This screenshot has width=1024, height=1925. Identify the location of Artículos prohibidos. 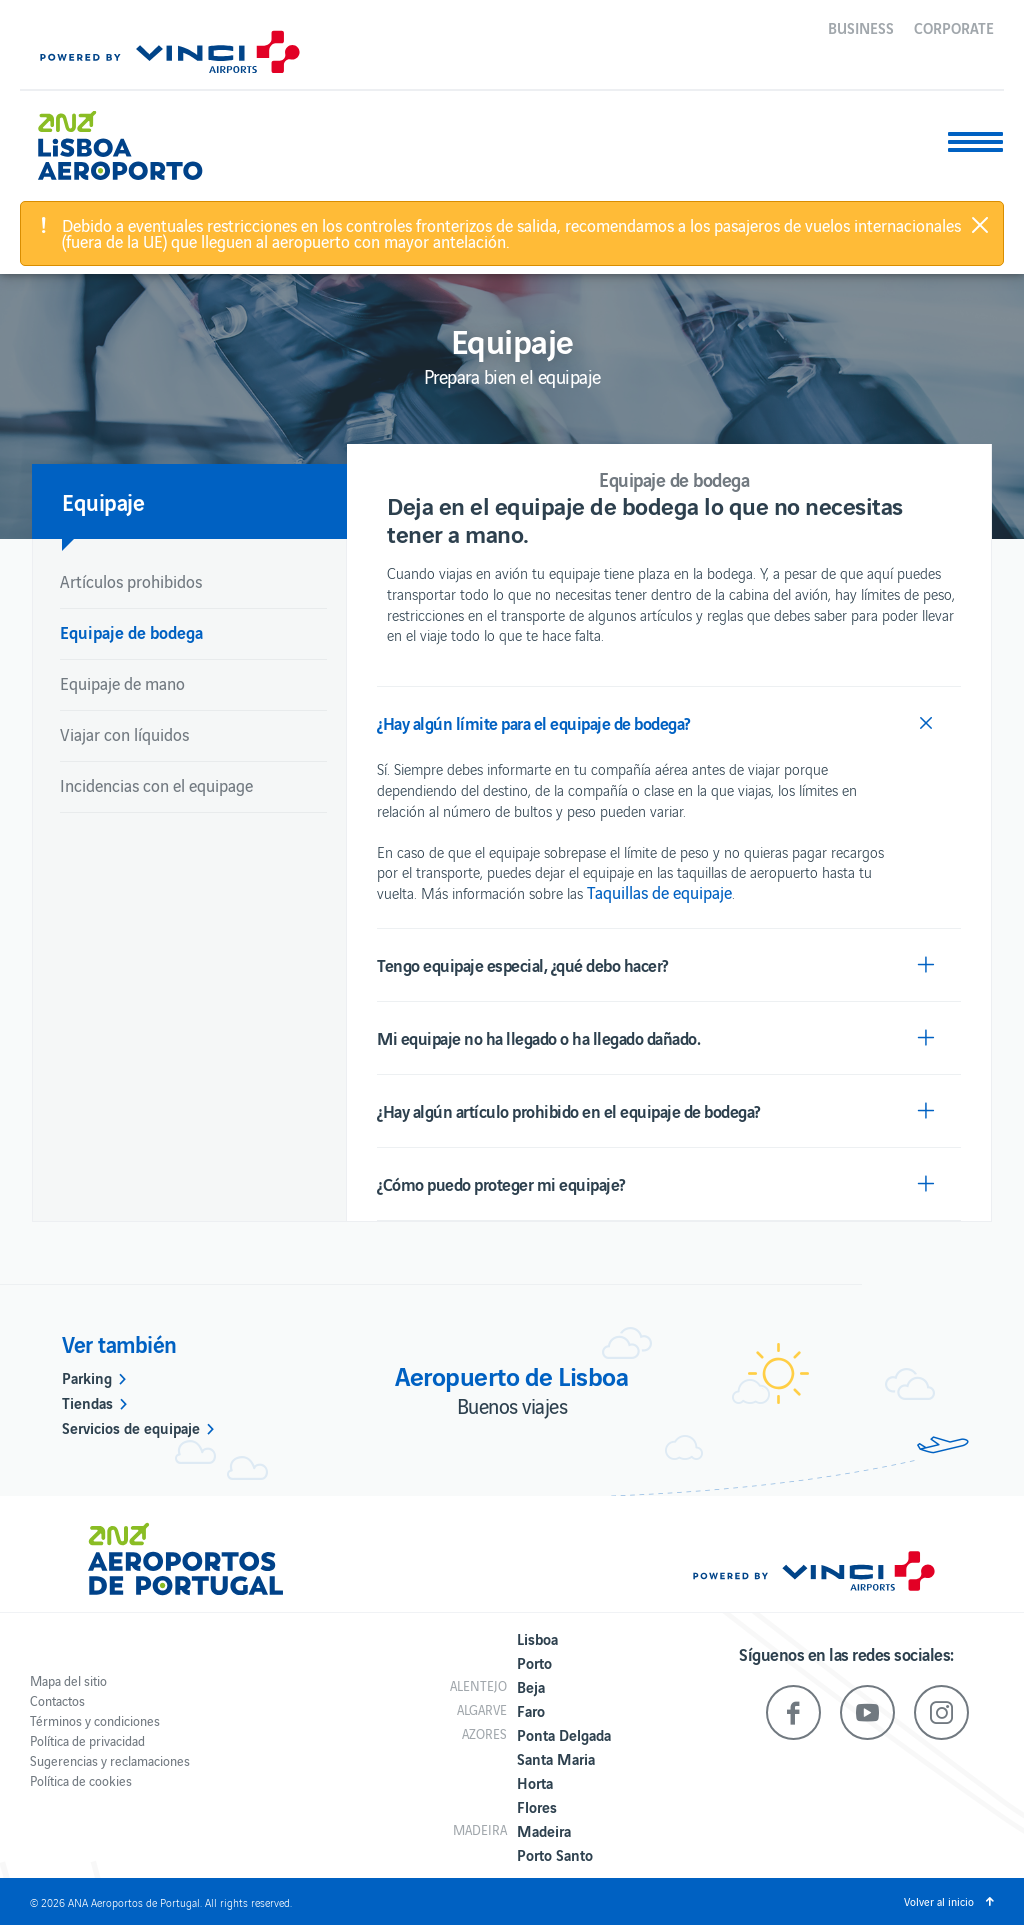
(131, 581).